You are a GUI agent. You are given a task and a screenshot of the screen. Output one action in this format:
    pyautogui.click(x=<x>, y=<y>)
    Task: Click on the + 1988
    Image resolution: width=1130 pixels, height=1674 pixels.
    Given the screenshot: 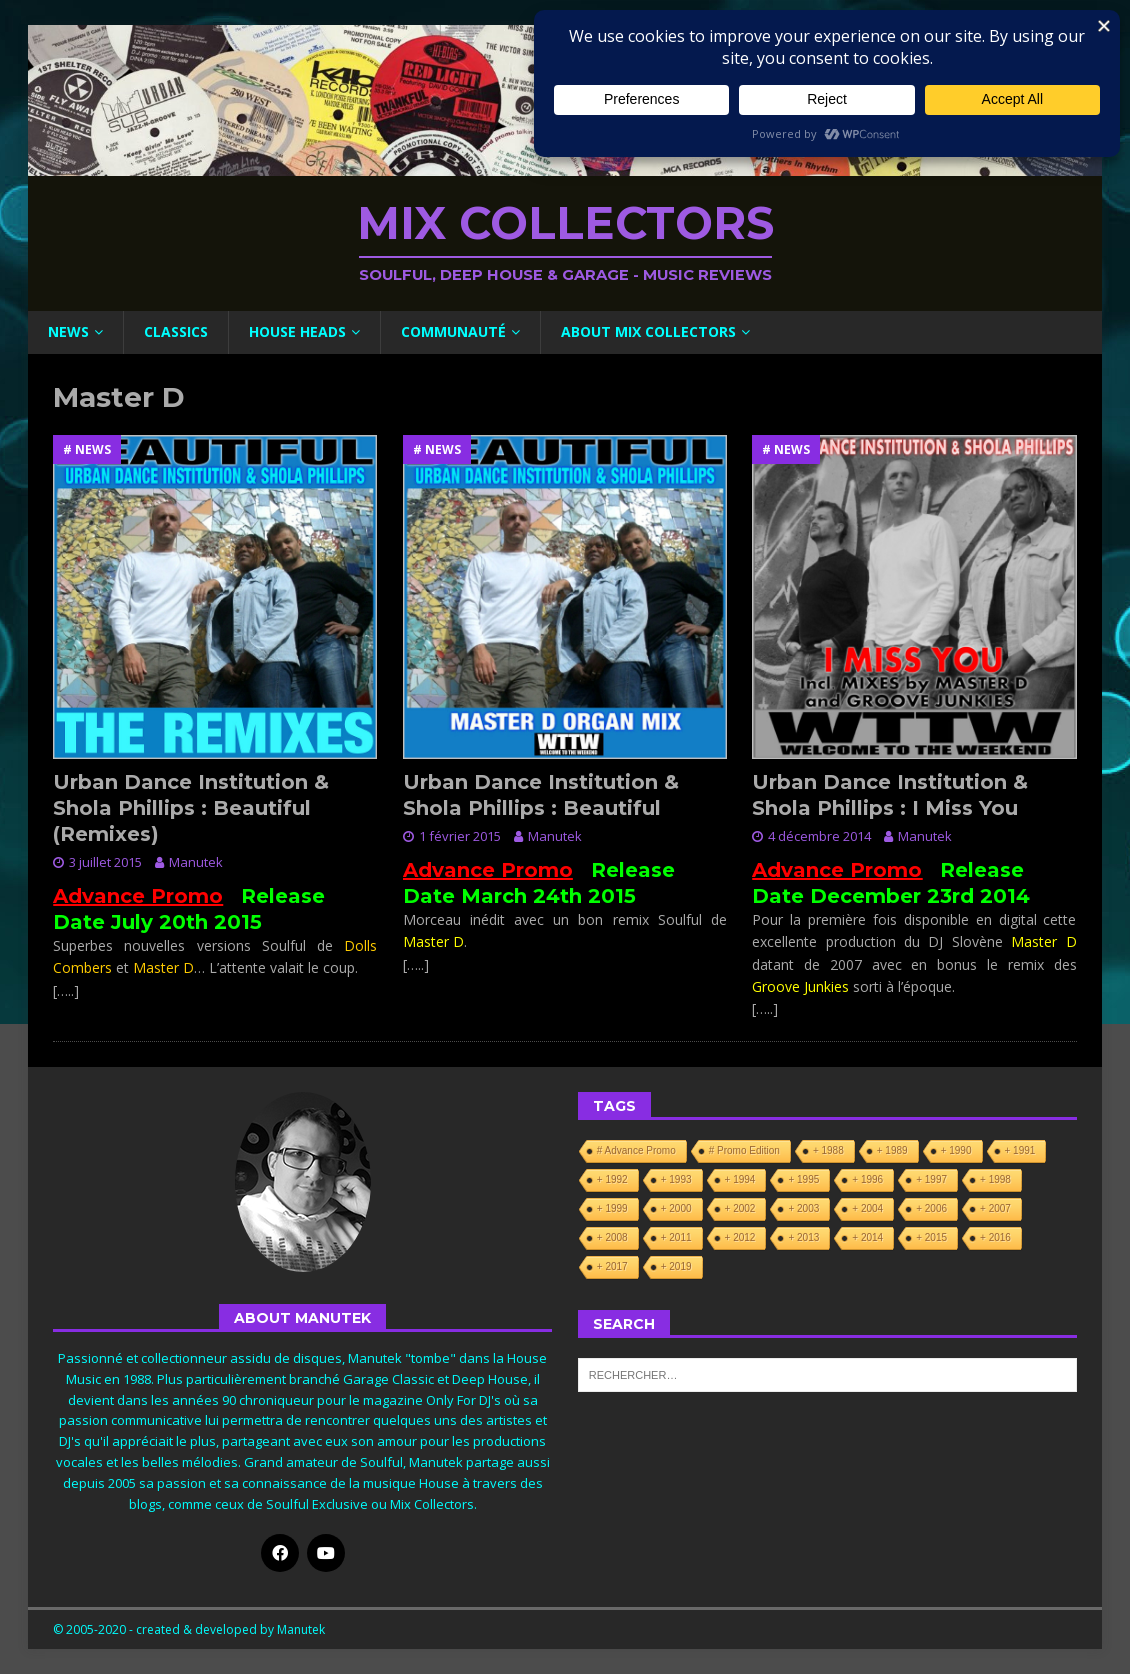 What is the action you would take?
    pyautogui.click(x=828, y=1150)
    